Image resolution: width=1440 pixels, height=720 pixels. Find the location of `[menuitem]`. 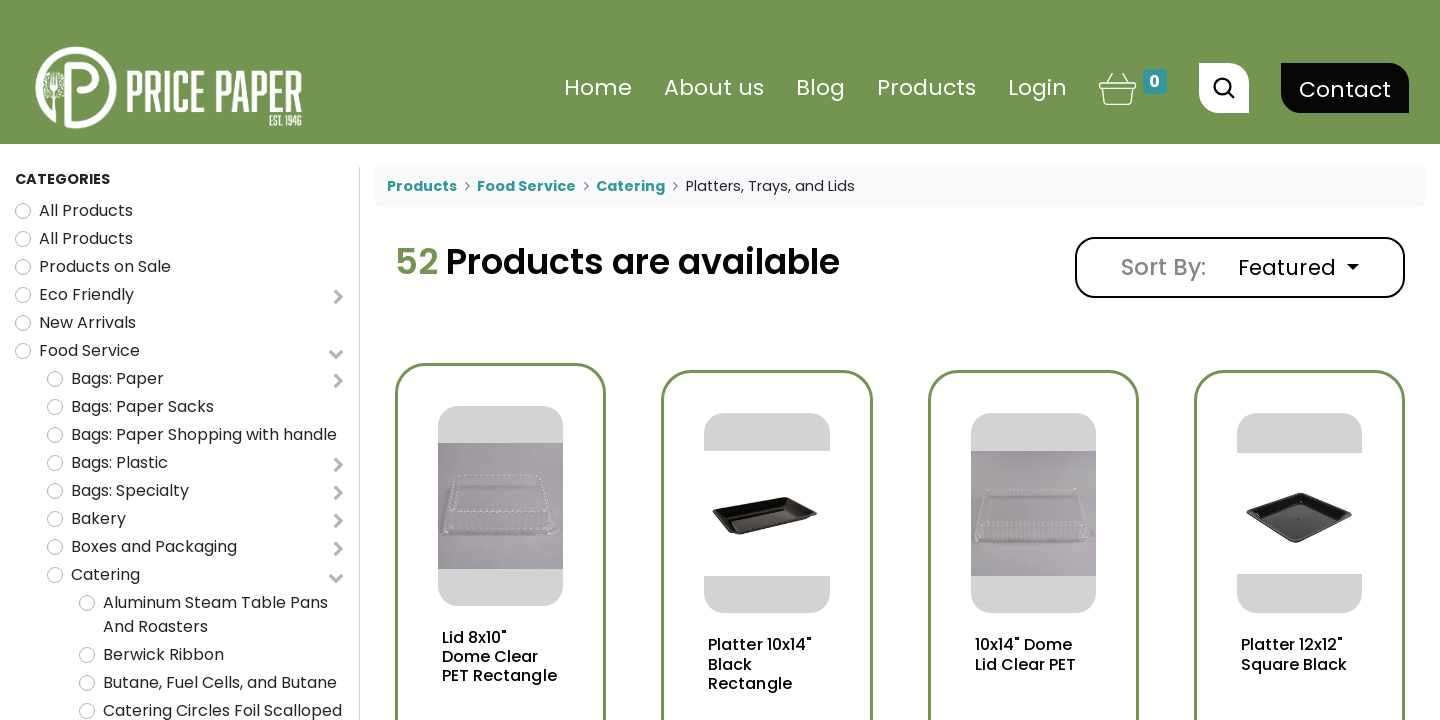

[menuitem] is located at coordinates (598, 87).